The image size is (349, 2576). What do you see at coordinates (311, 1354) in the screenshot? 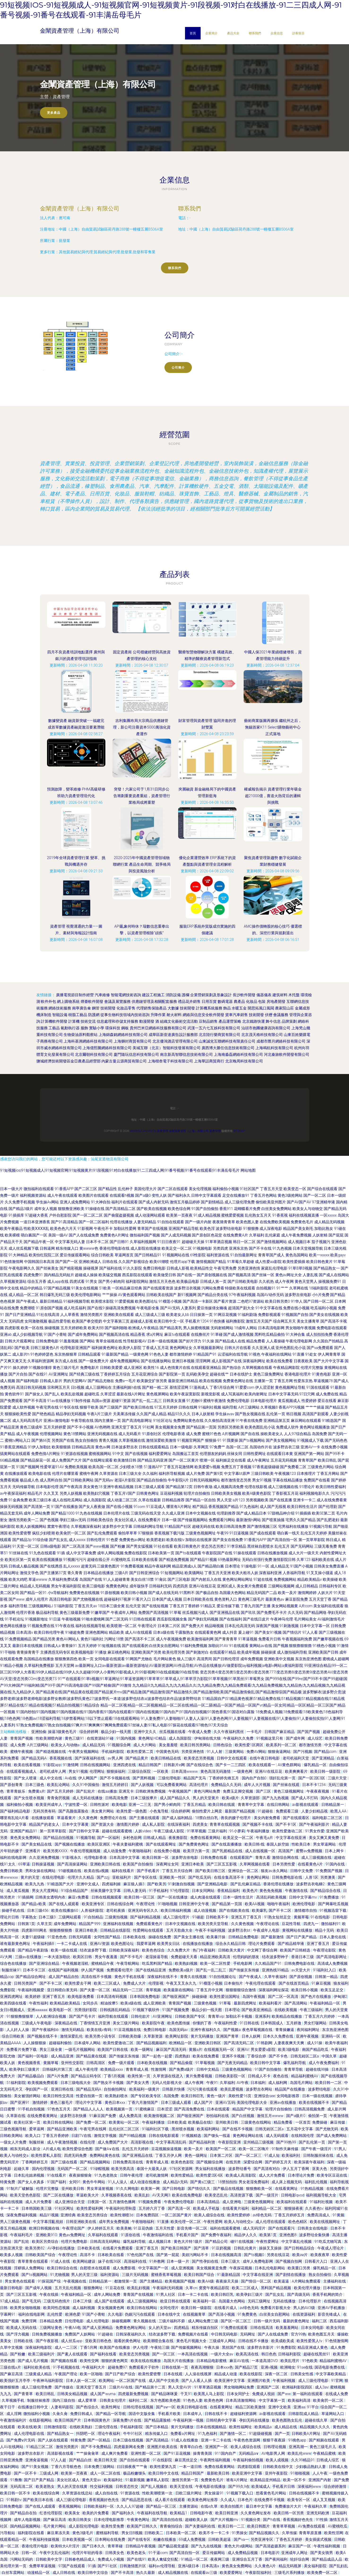
I see `91处女` at bounding box center [311, 1354].